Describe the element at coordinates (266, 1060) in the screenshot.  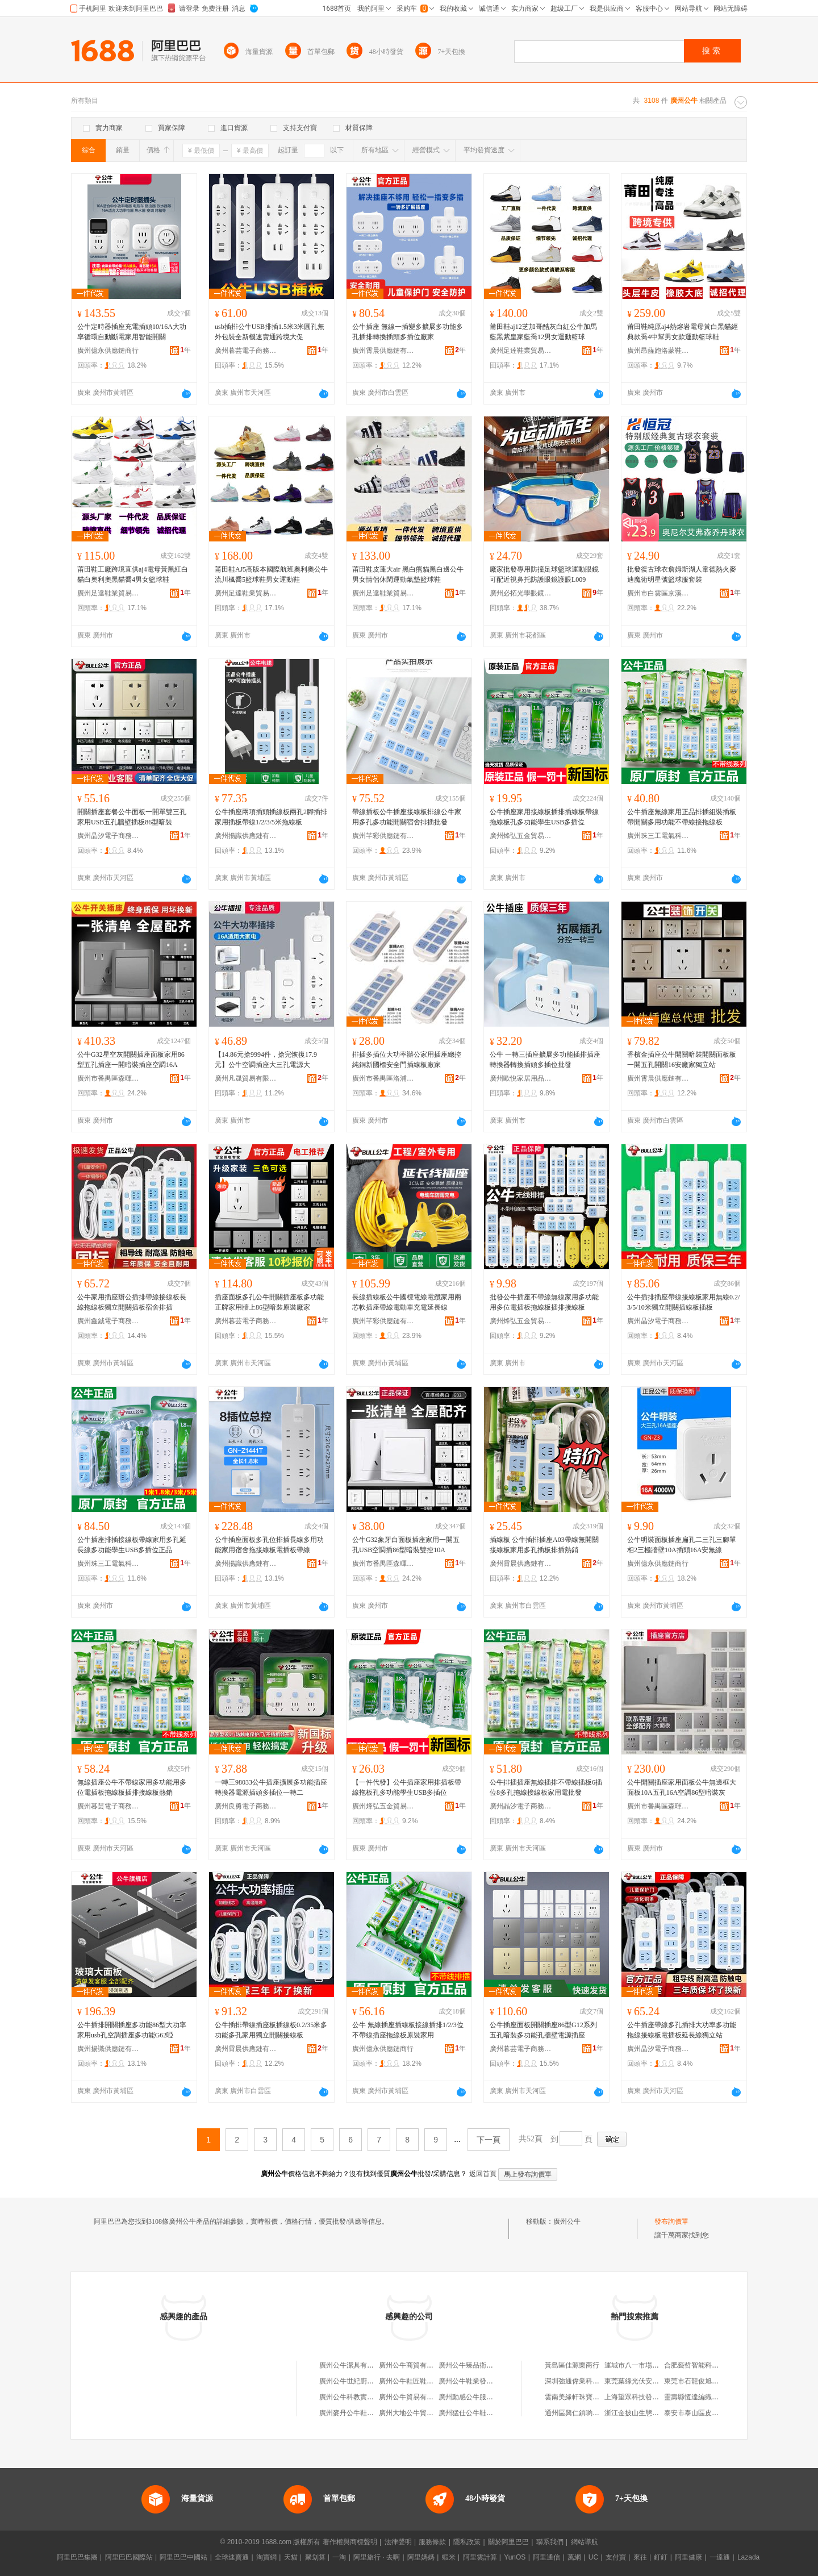
I see `【14.86元搶9994件，搶完恢復17.9元】公牛空調插座大三孔電源大` at that location.